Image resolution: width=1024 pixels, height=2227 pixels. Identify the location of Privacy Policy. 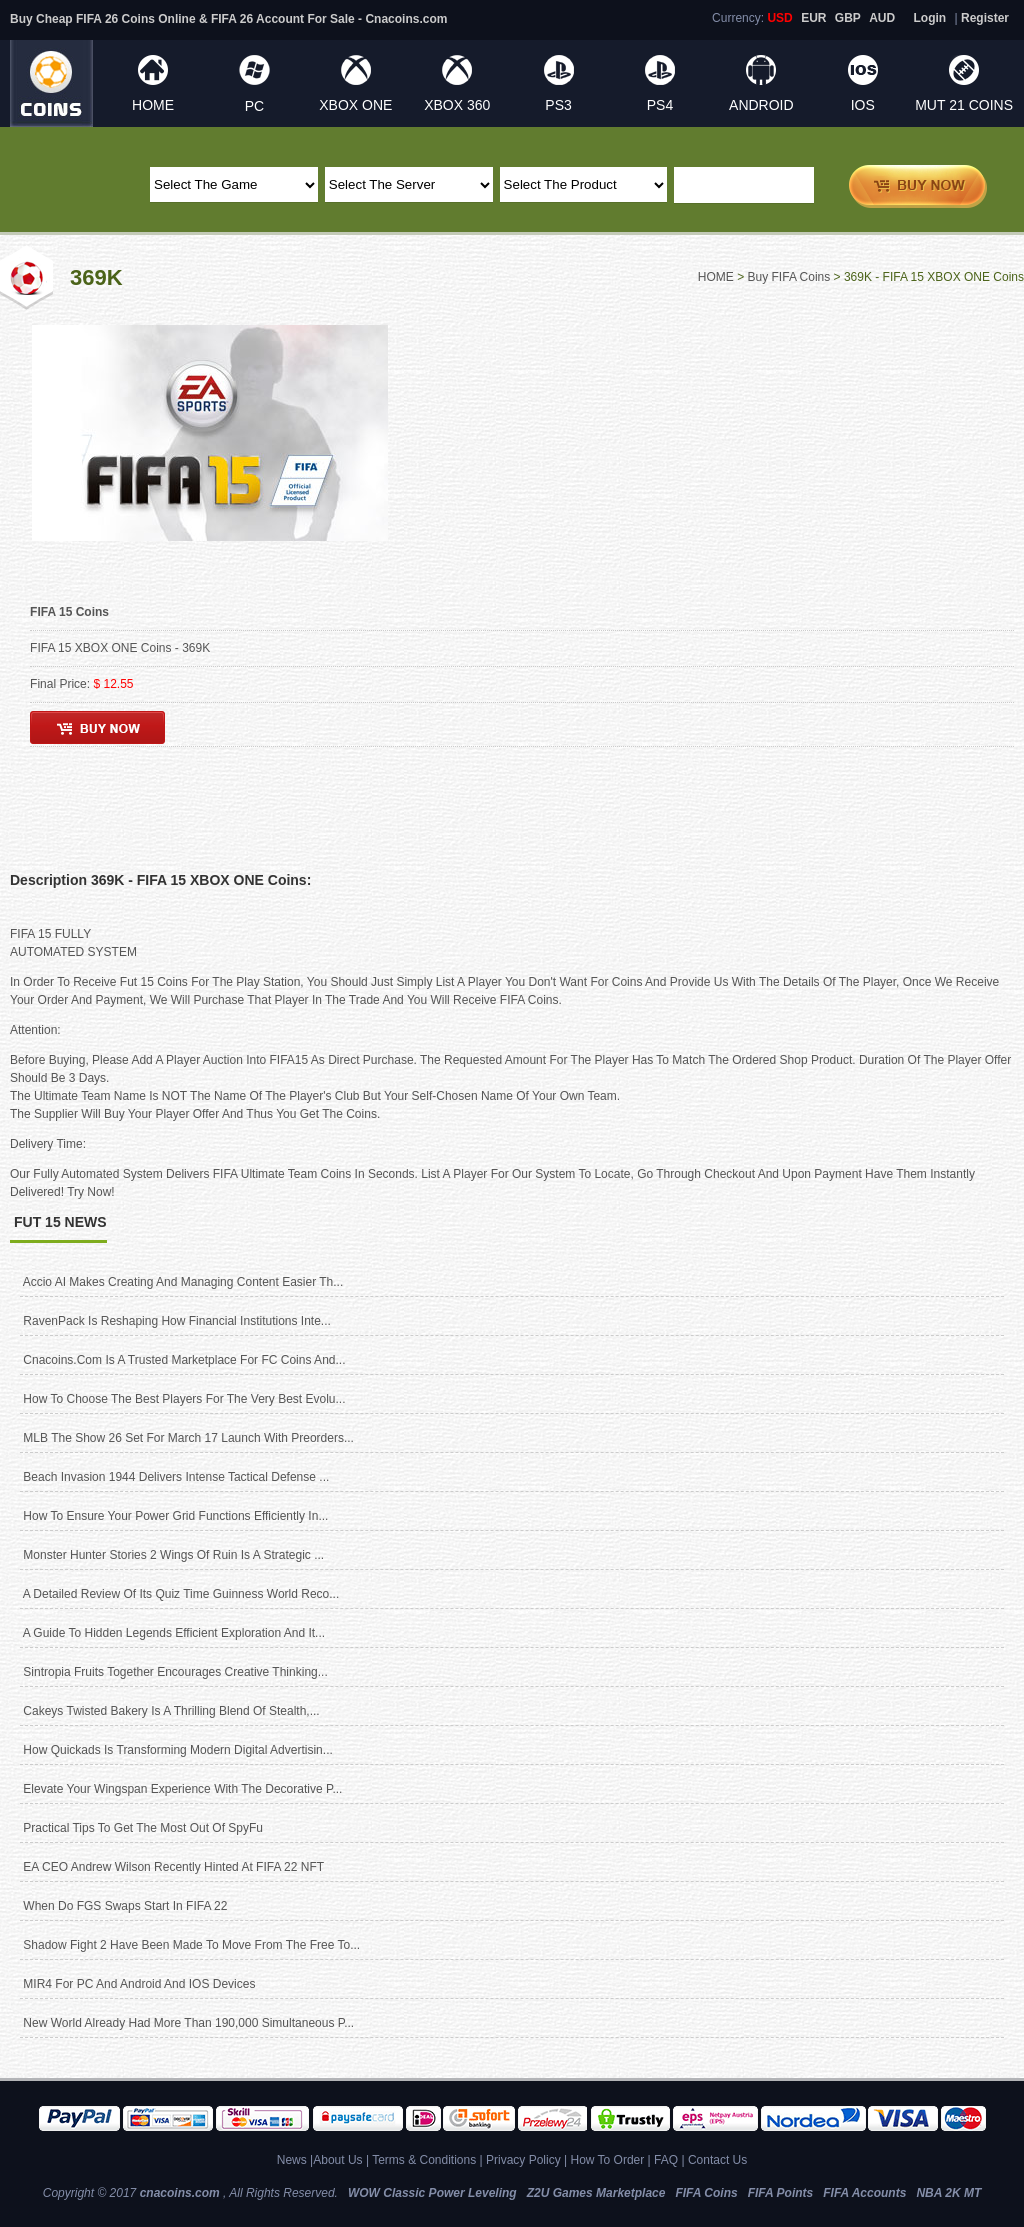
(523, 2160).